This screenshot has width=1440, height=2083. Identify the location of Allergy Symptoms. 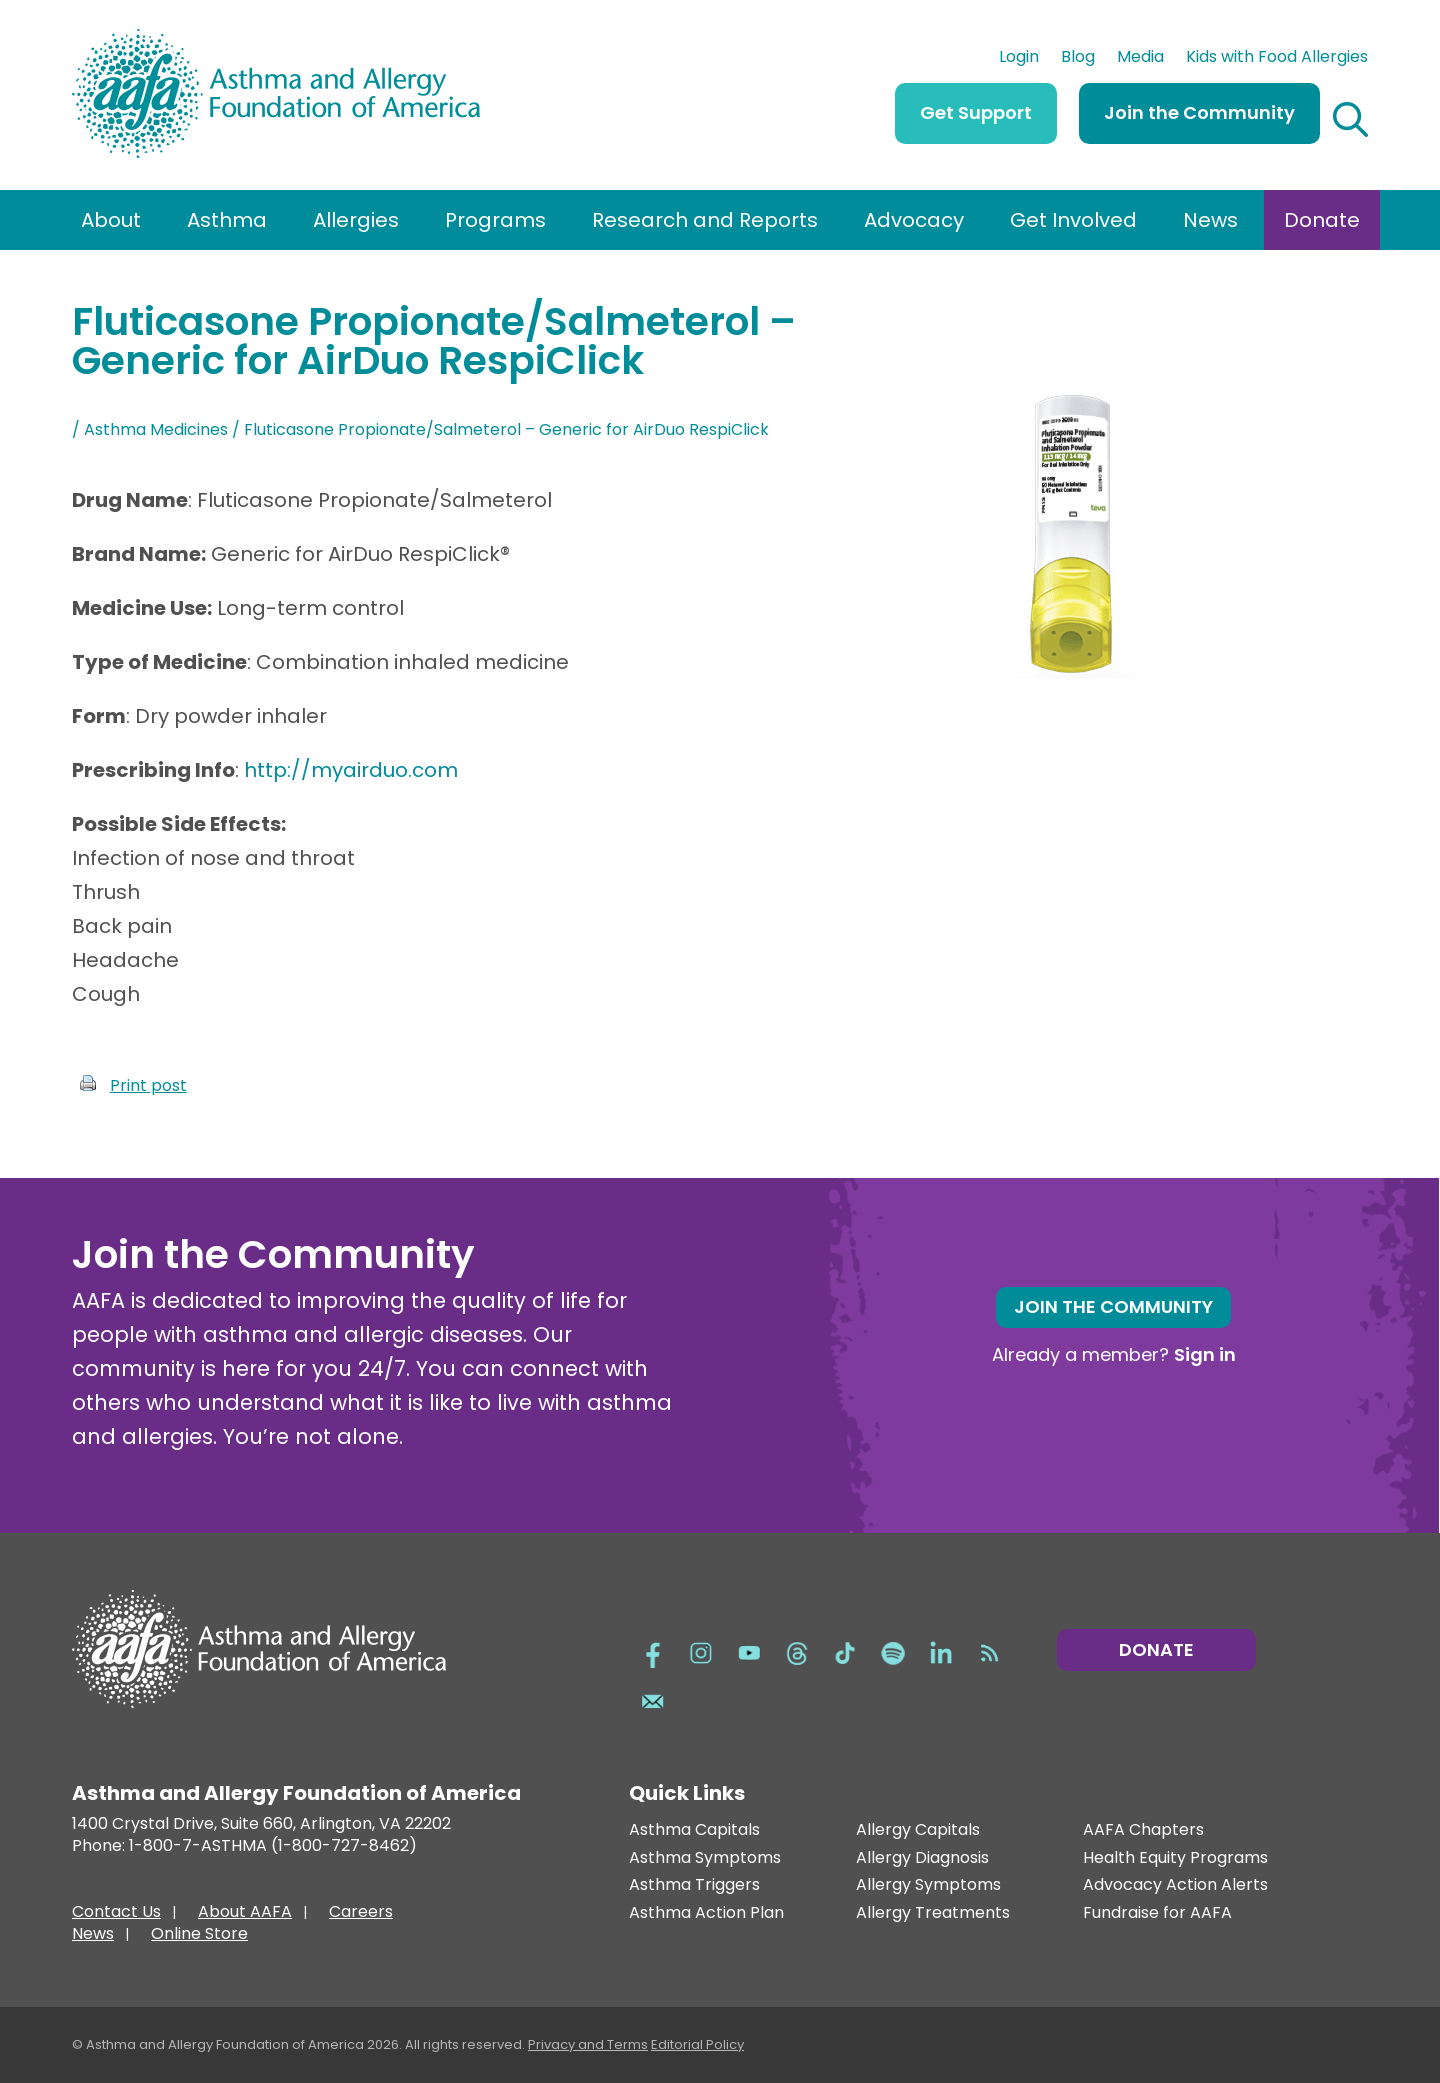
(928, 1885).